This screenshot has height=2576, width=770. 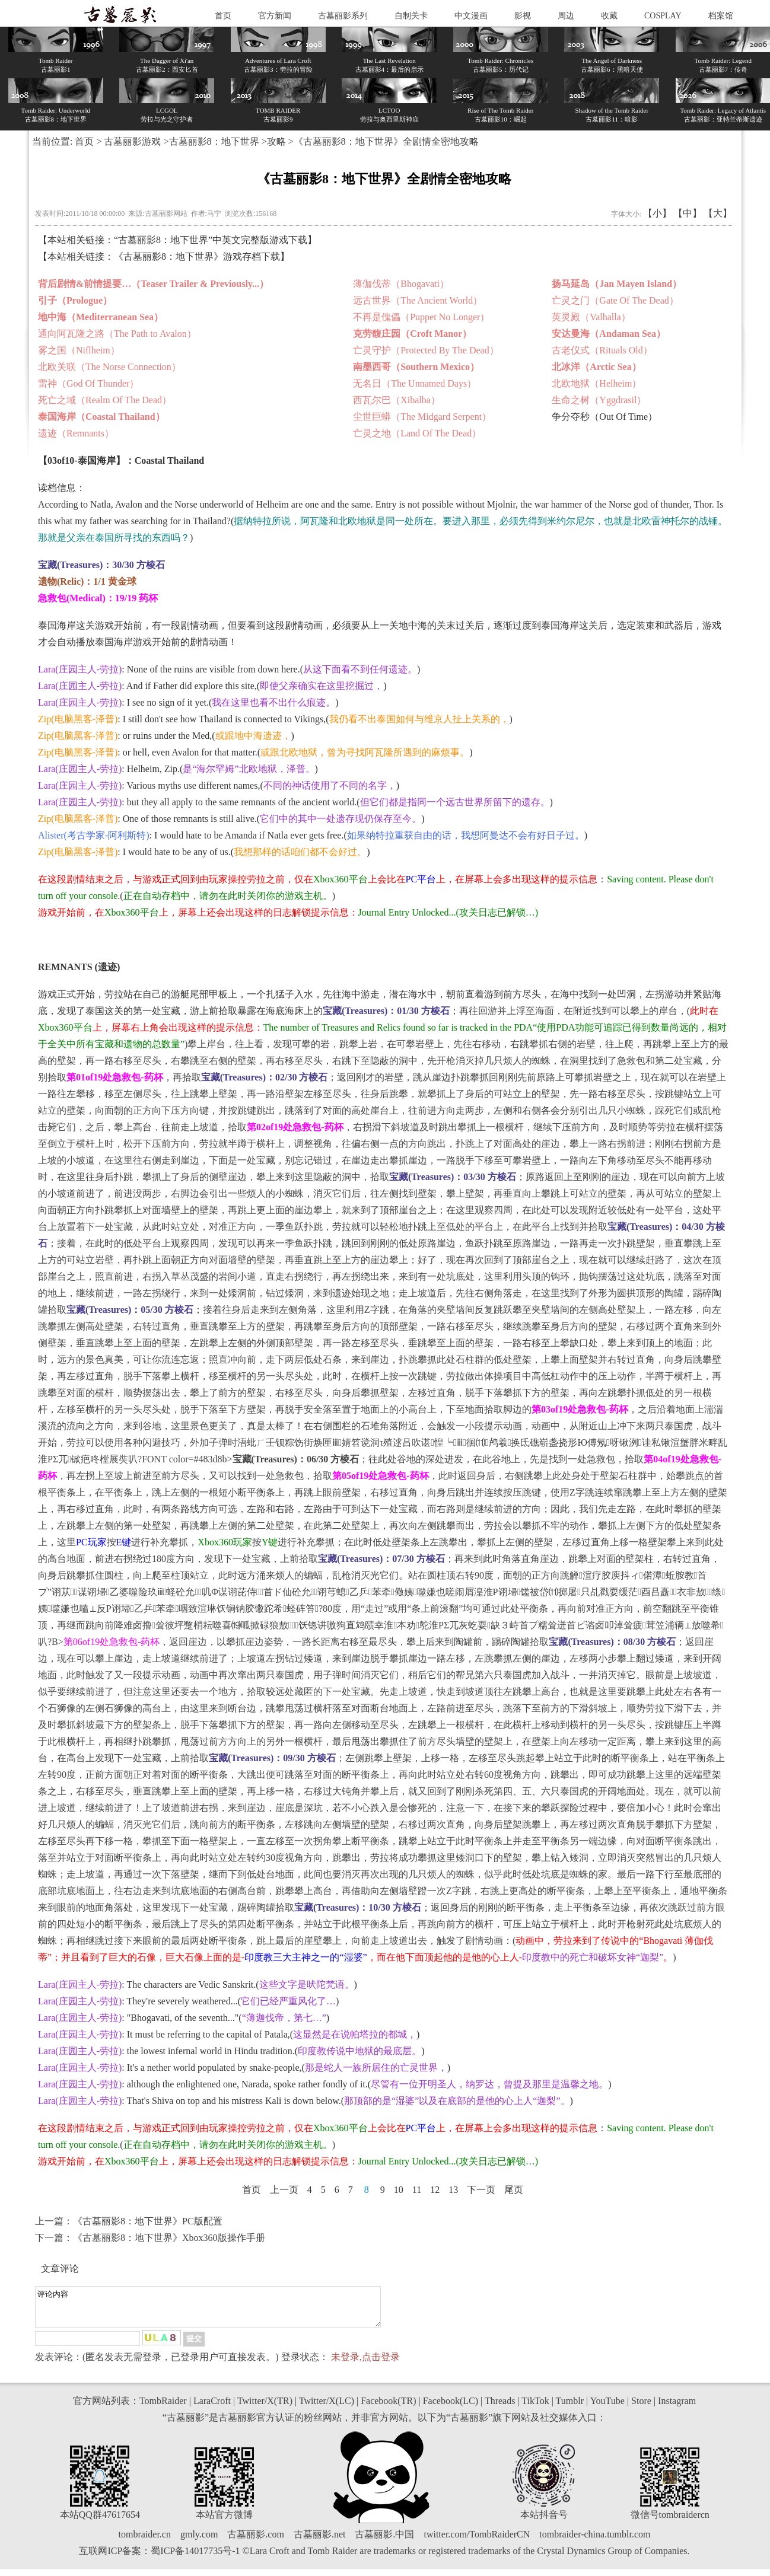 What do you see at coordinates (718, 213) in the screenshot?
I see `【大】` at bounding box center [718, 213].